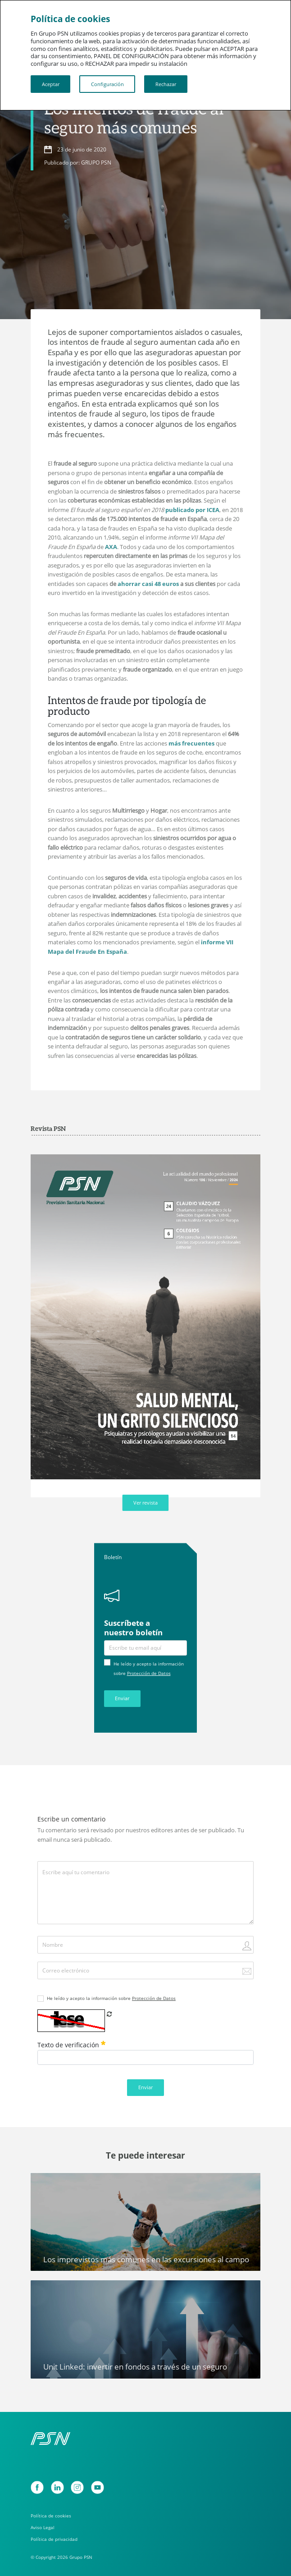 This screenshot has width=291, height=2576. What do you see at coordinates (107, 84) in the screenshot?
I see `Configuración` at bounding box center [107, 84].